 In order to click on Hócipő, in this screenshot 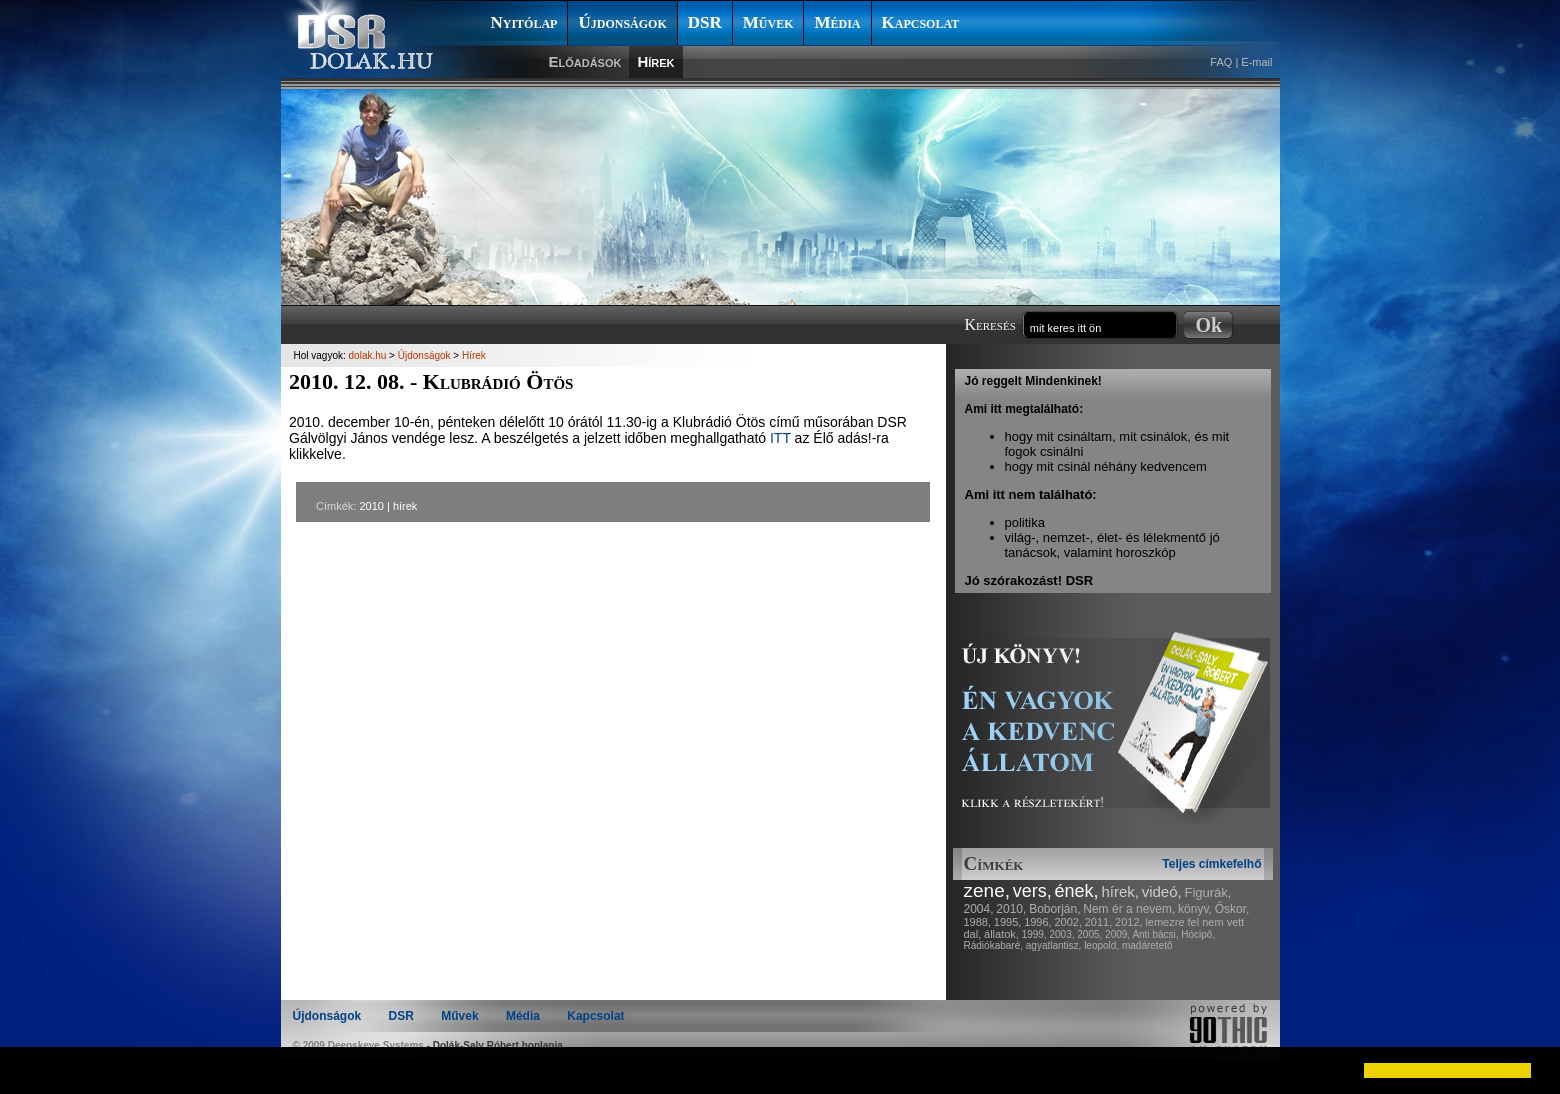, I will do `click(1198, 934)`.